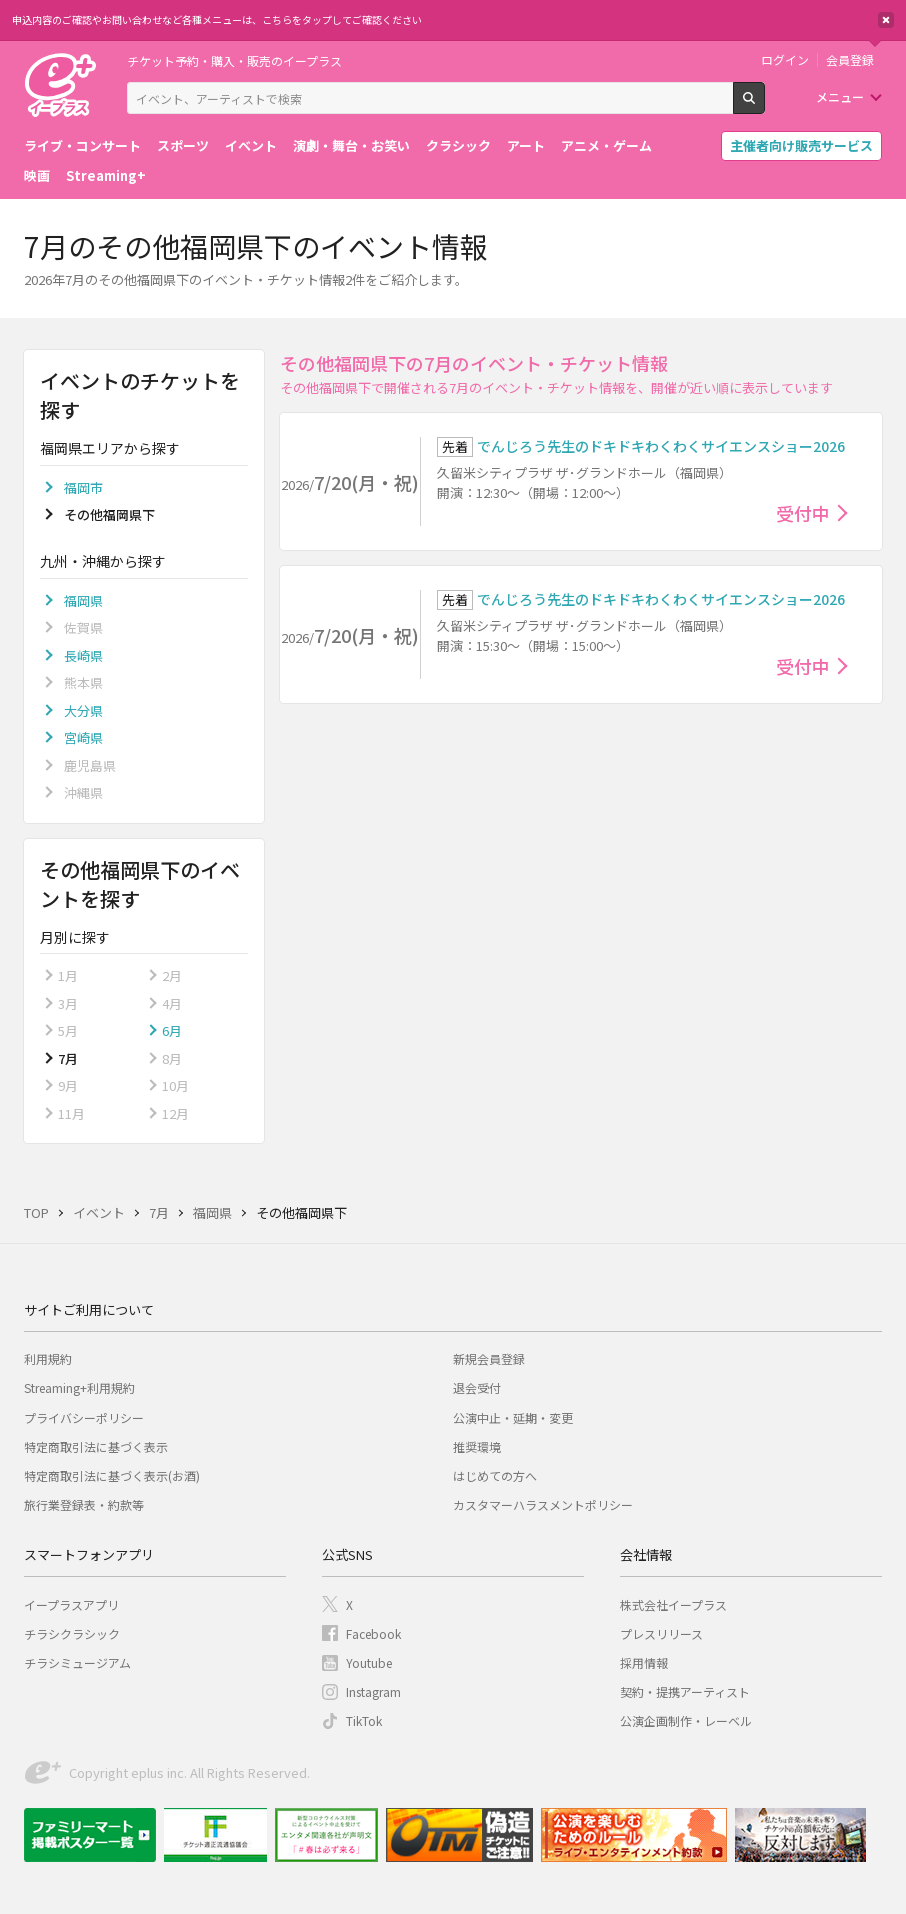 This screenshot has height=1914, width=906. Describe the element at coordinates (495, 1475) in the screenshot. I see `はじめての方へ` at that location.